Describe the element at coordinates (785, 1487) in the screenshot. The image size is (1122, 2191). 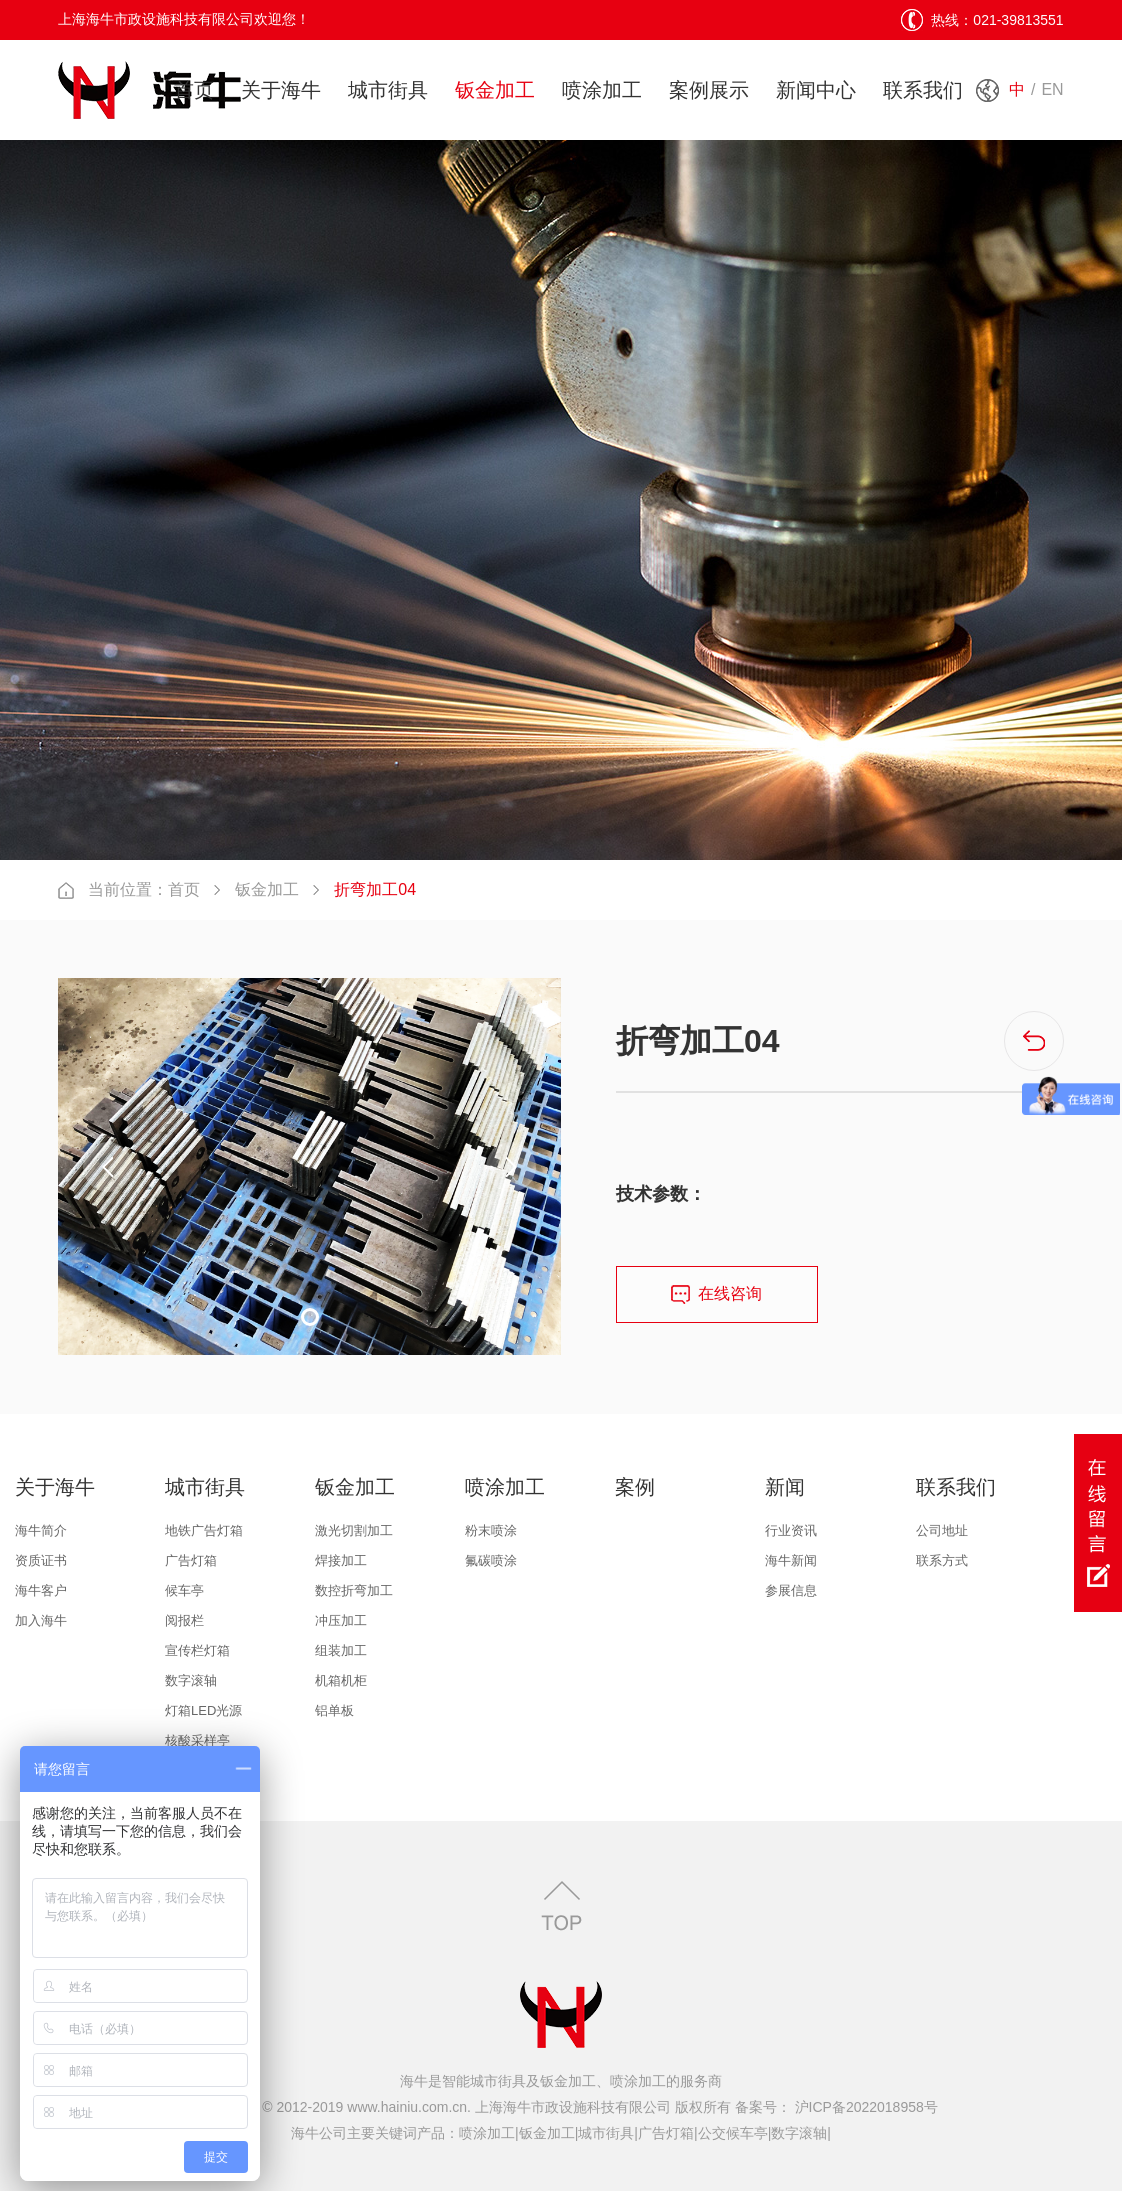
I see `新闻` at that location.